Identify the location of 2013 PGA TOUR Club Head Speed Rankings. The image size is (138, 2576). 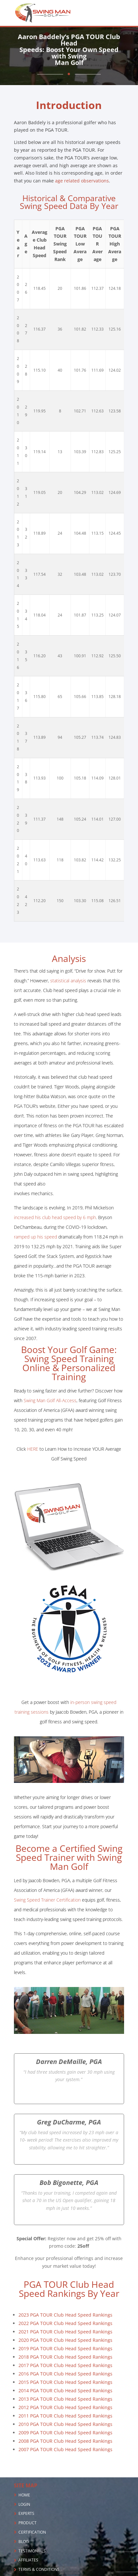
(65, 2399).